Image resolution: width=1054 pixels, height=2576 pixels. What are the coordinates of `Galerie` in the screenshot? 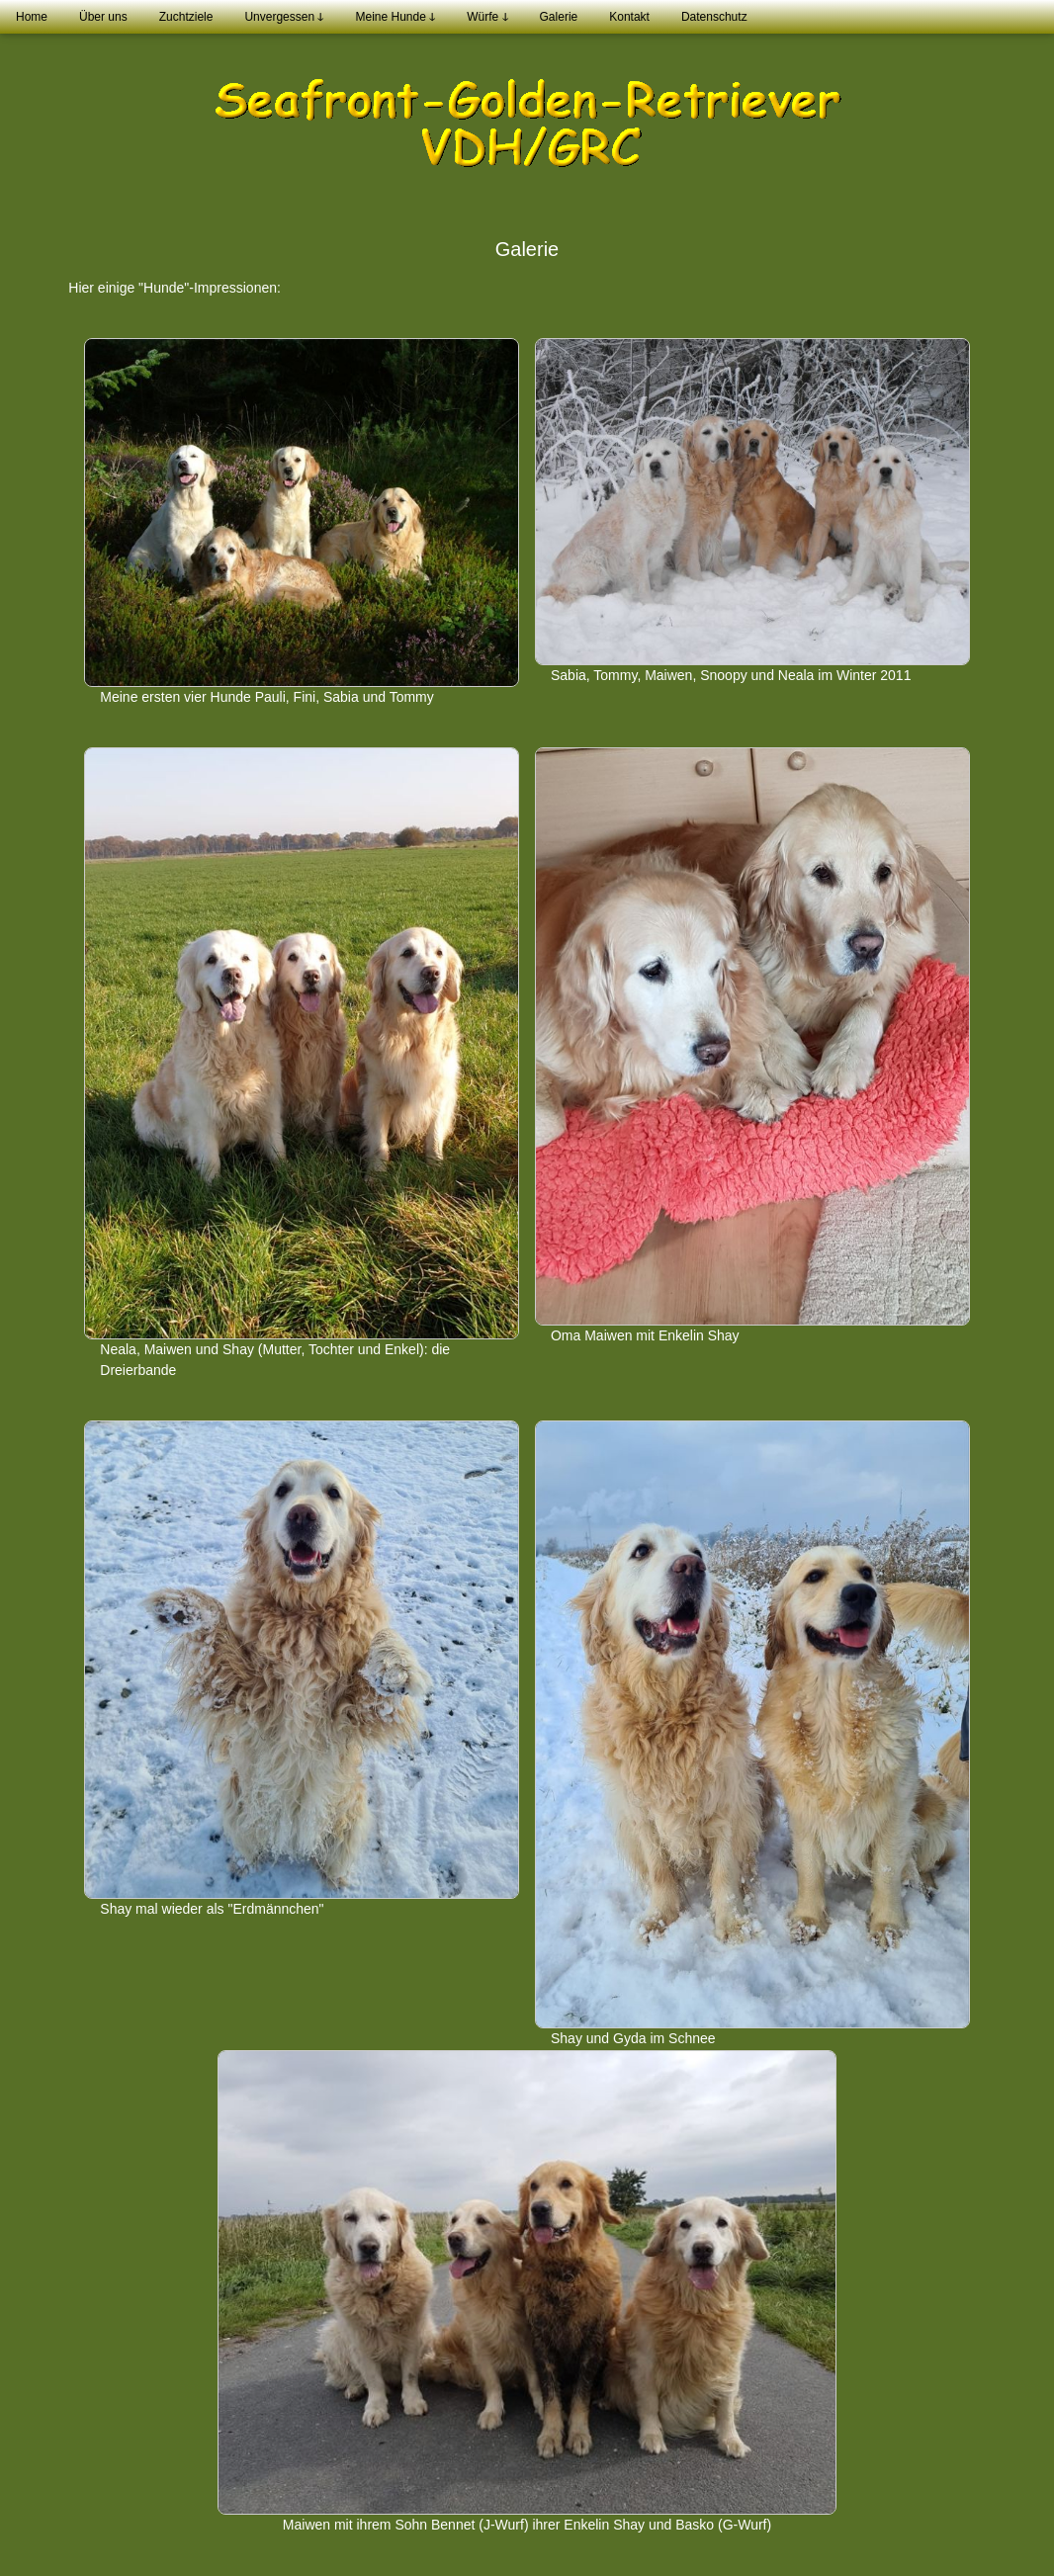 It's located at (559, 17).